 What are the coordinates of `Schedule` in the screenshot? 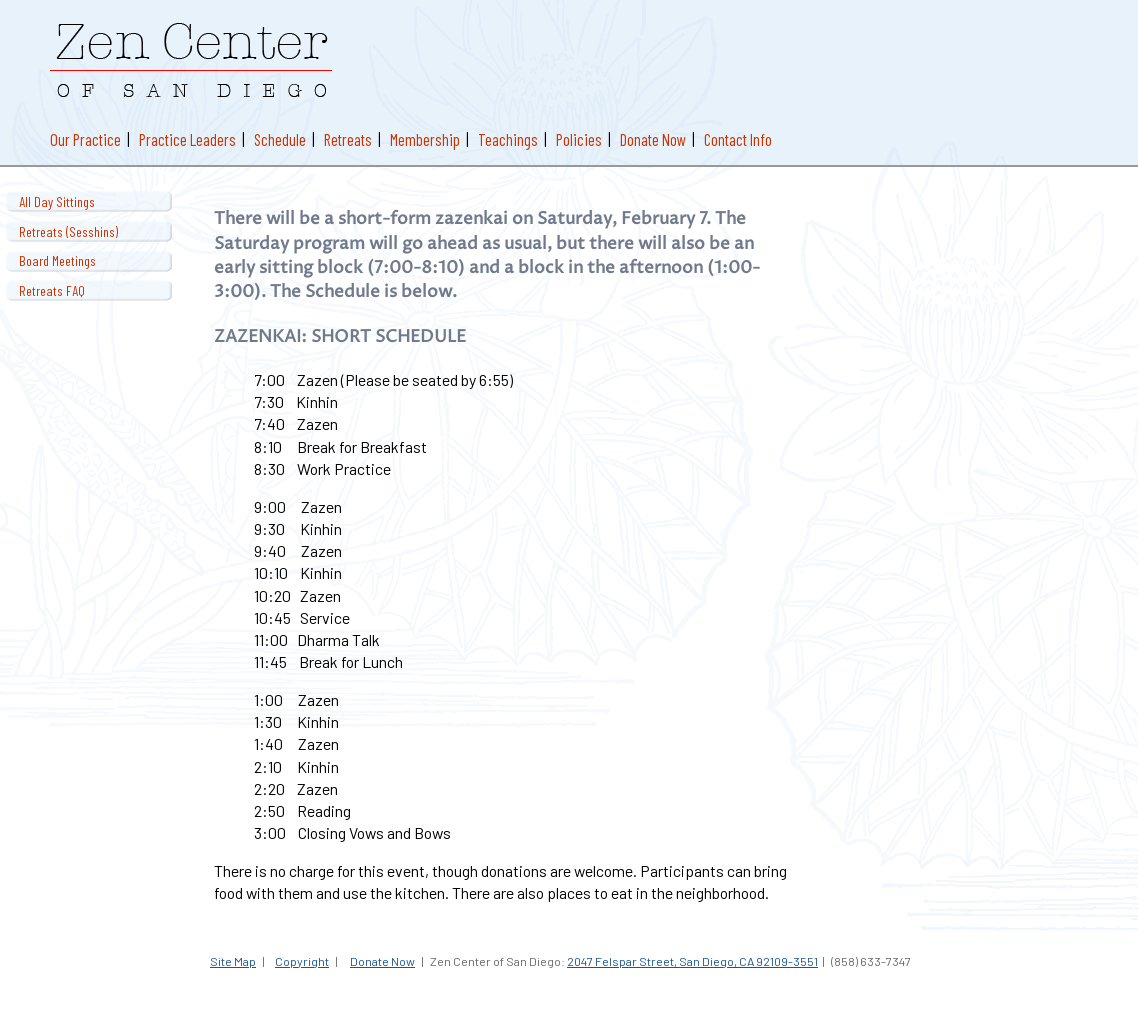 It's located at (280, 139).